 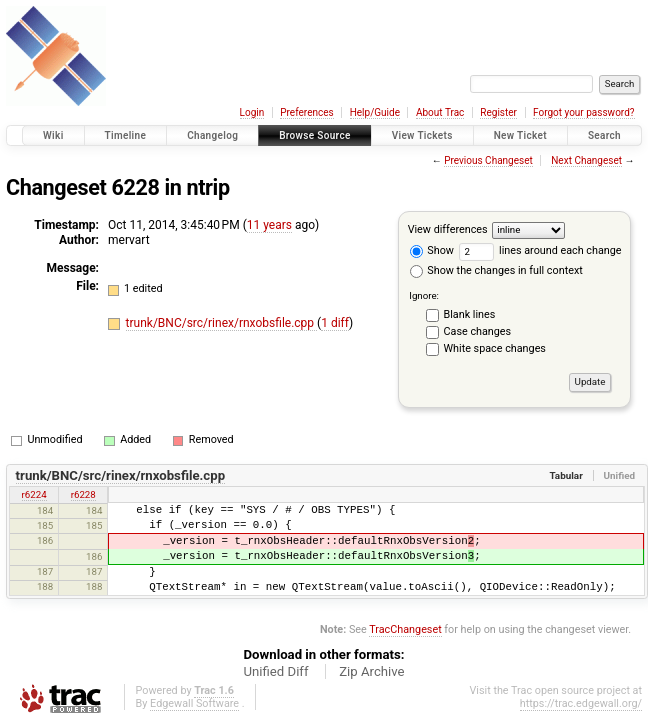 What do you see at coordinates (375, 112) in the screenshot?
I see `Help/Guide` at bounding box center [375, 112].